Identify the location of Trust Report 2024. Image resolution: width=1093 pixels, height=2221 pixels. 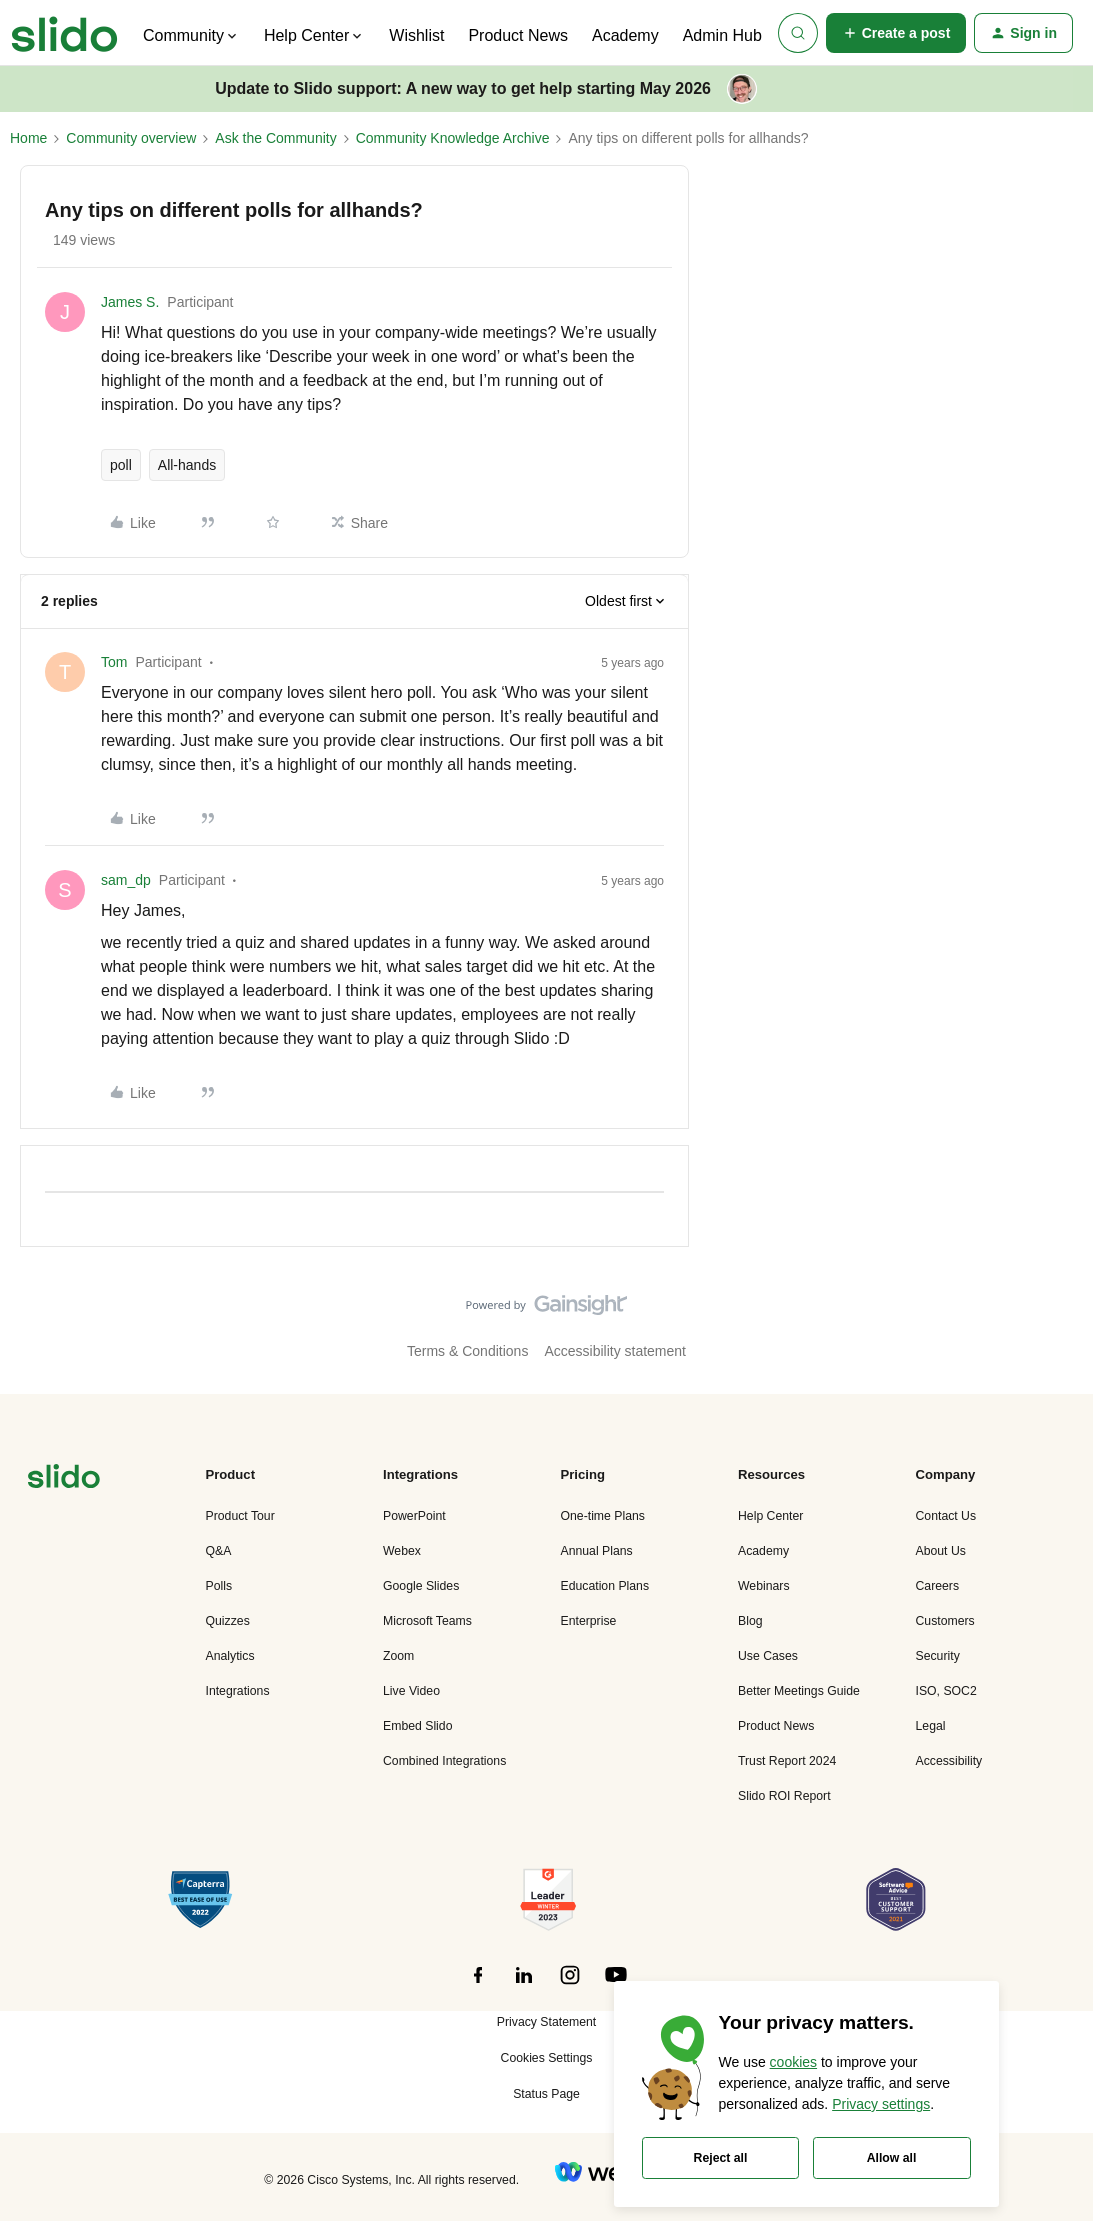
(787, 1761).